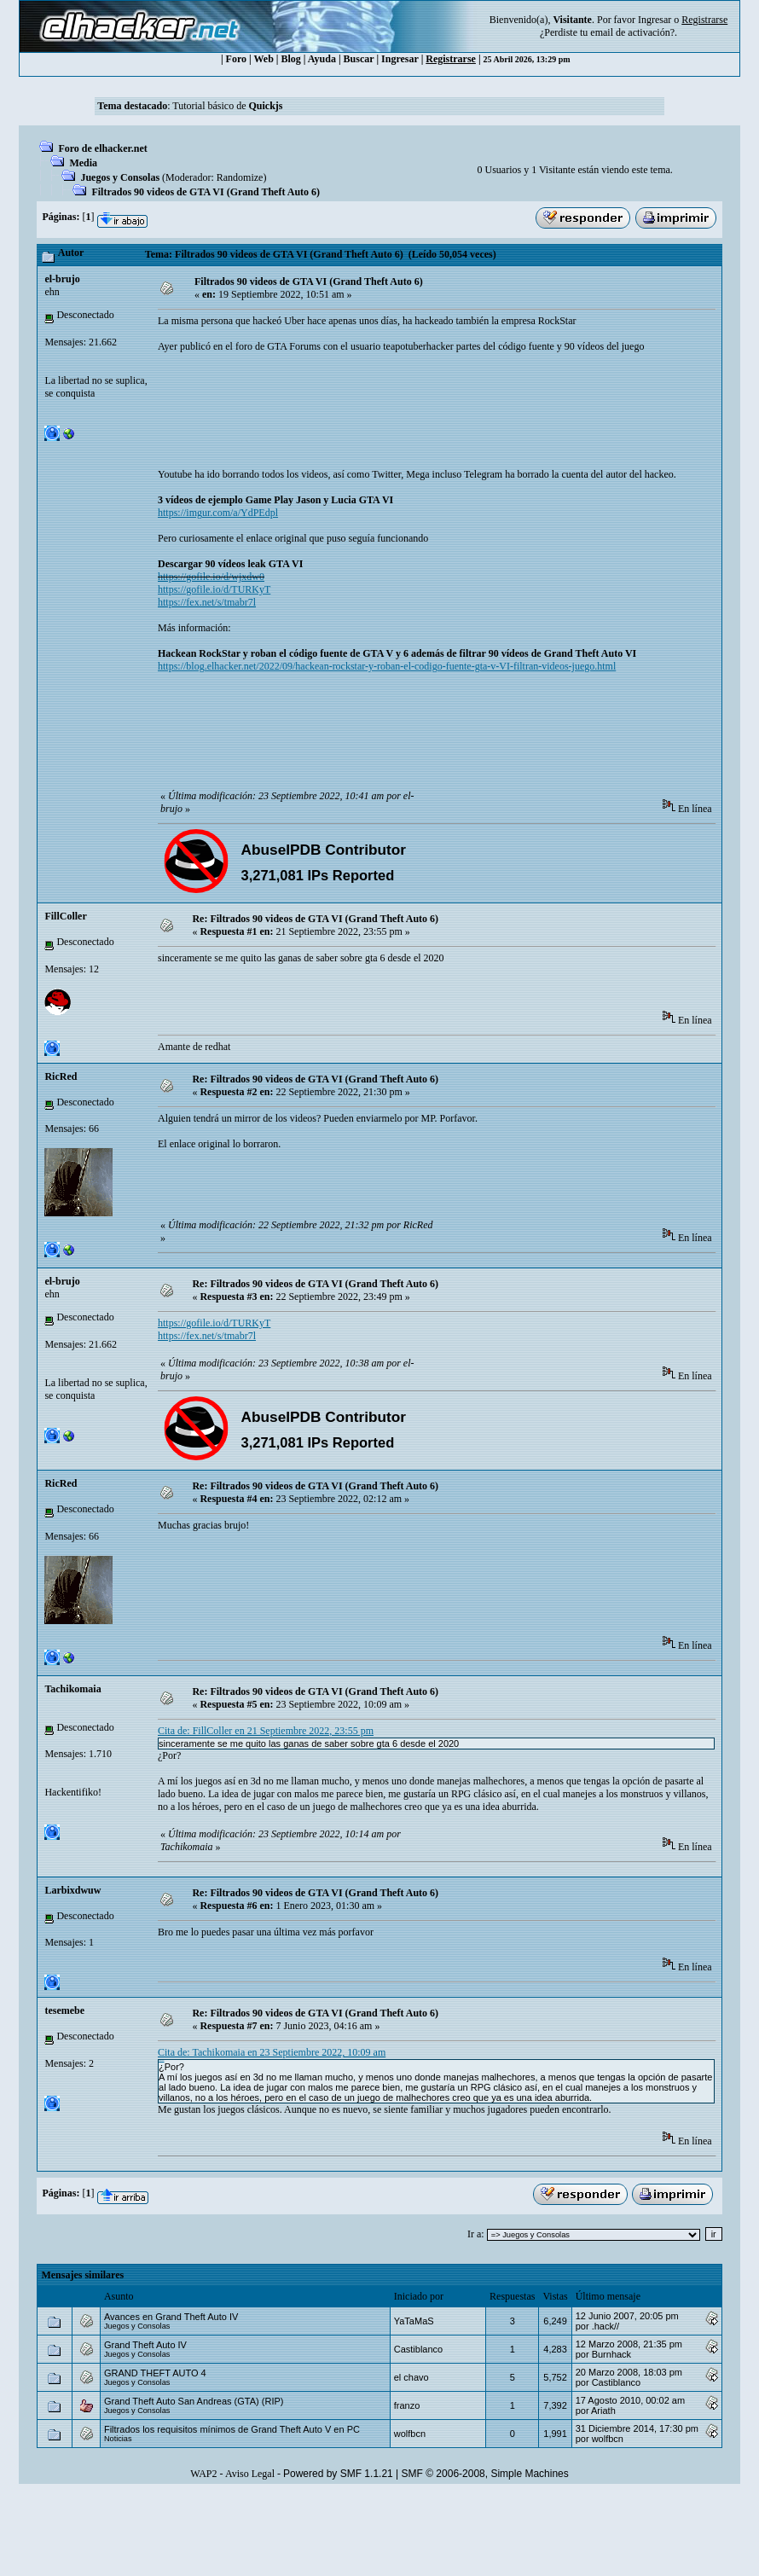  What do you see at coordinates (485, 2474) in the screenshot?
I see `SMF © 2006-2008, Simple Machines` at bounding box center [485, 2474].